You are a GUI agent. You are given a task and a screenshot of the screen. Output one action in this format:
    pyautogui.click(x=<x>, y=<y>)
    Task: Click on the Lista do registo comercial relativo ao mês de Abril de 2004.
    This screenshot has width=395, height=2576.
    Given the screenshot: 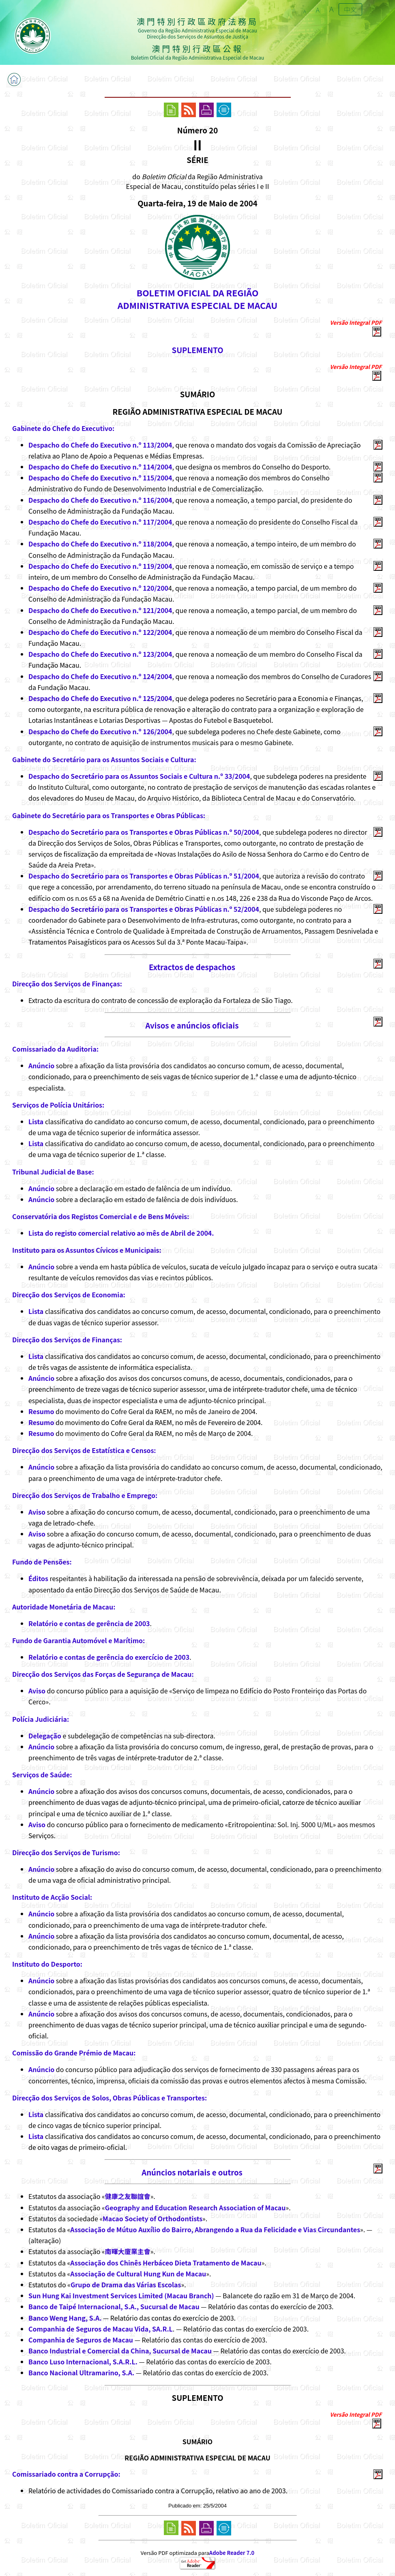 What is the action you would take?
    pyautogui.click(x=121, y=1233)
    